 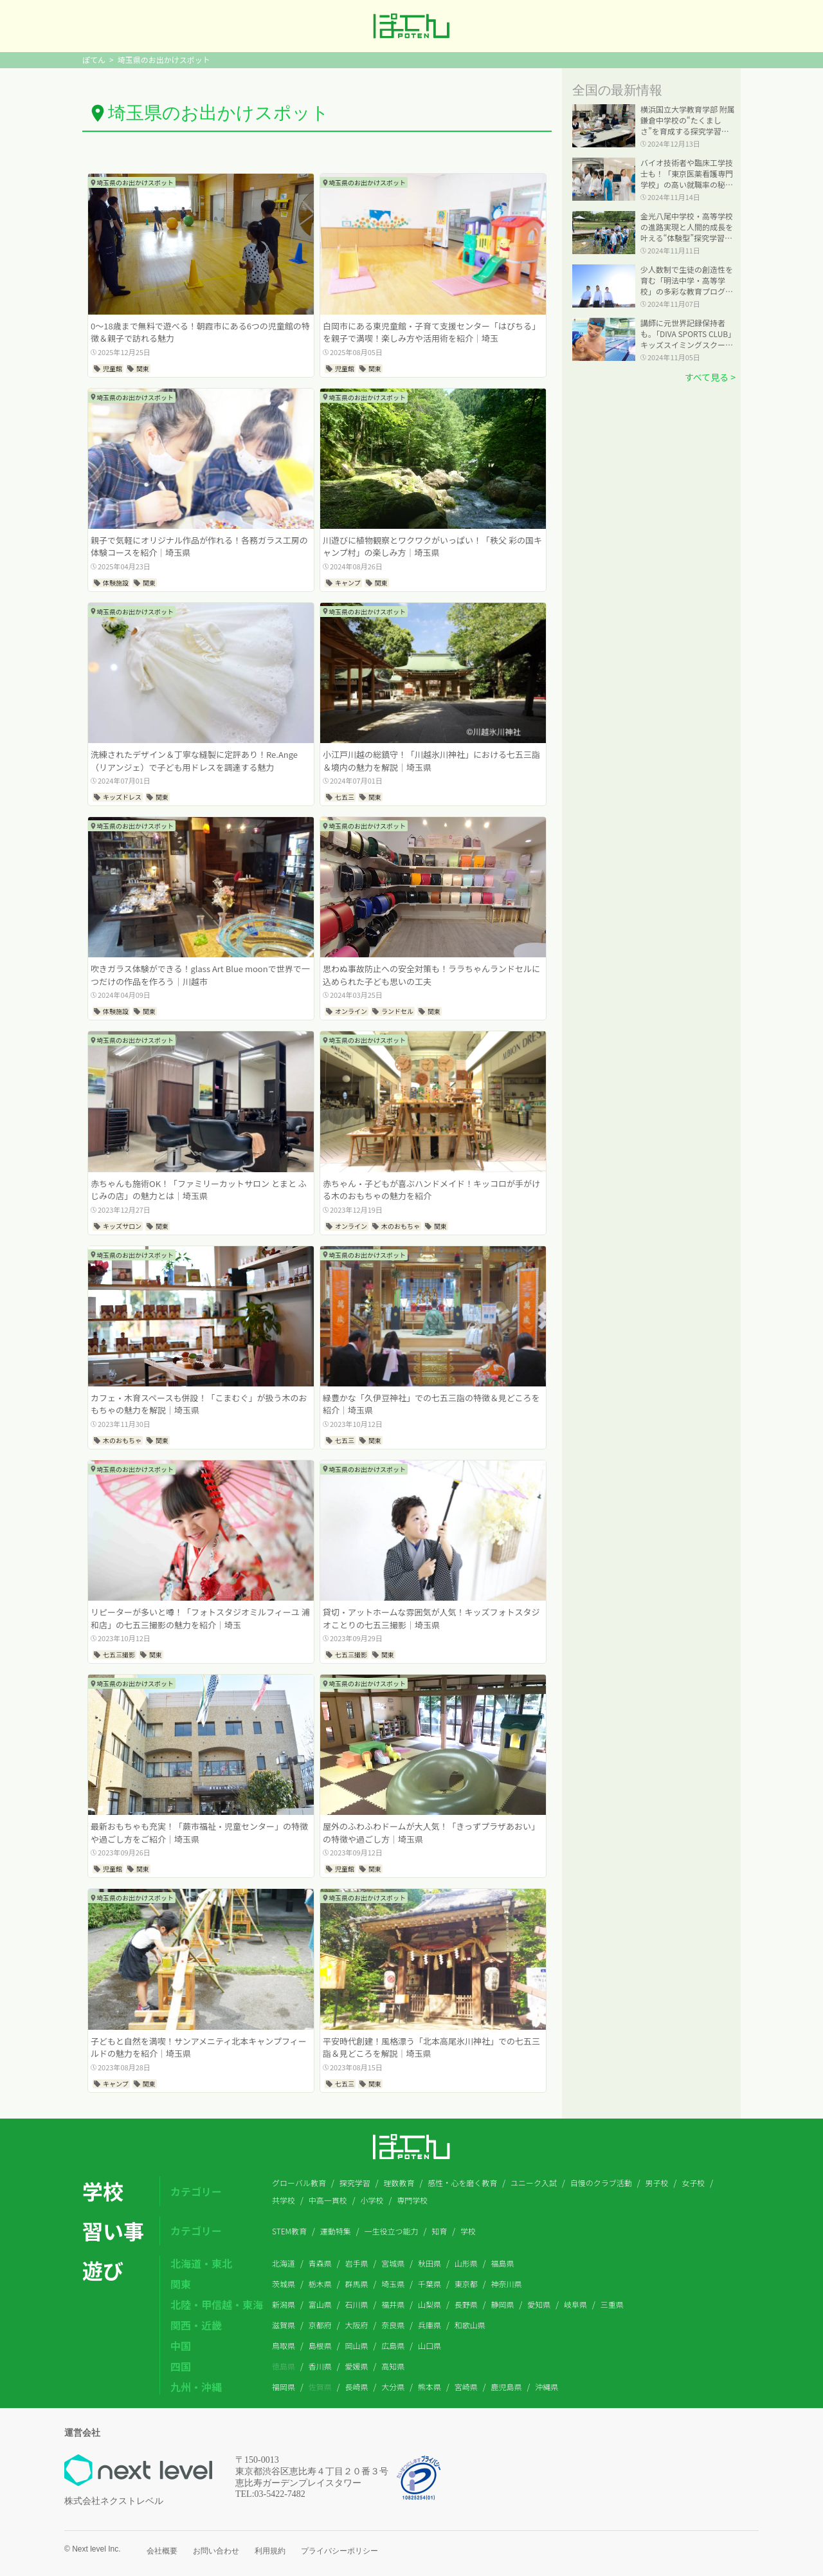 I want to click on 群馬県, so click(x=356, y=2283).